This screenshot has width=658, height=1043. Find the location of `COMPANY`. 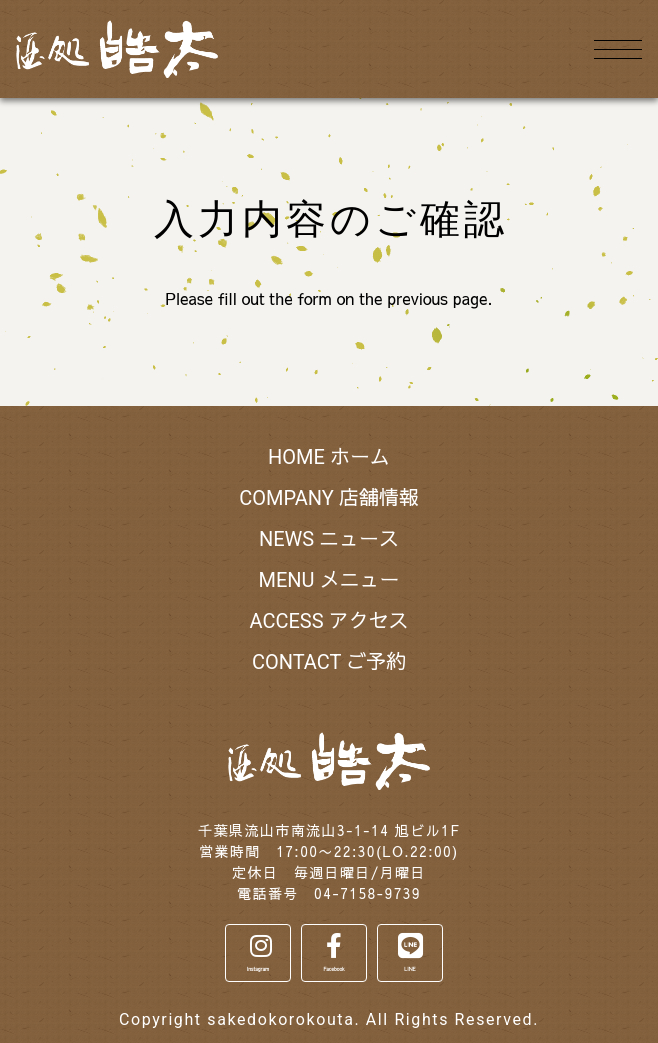

COMPANY is located at coordinates (329, 498).